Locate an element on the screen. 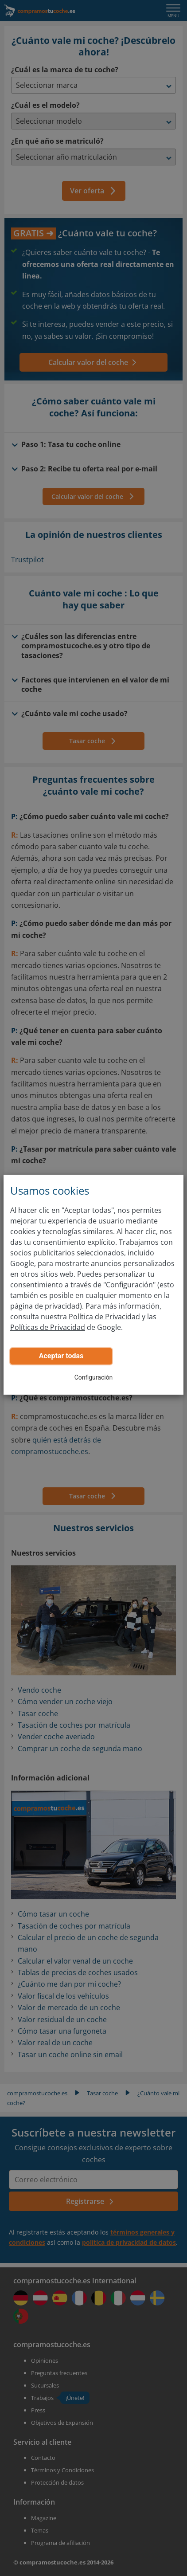 Image resolution: width=187 pixels, height=2576 pixels. Aceptar todas is located at coordinates (61, 1356).